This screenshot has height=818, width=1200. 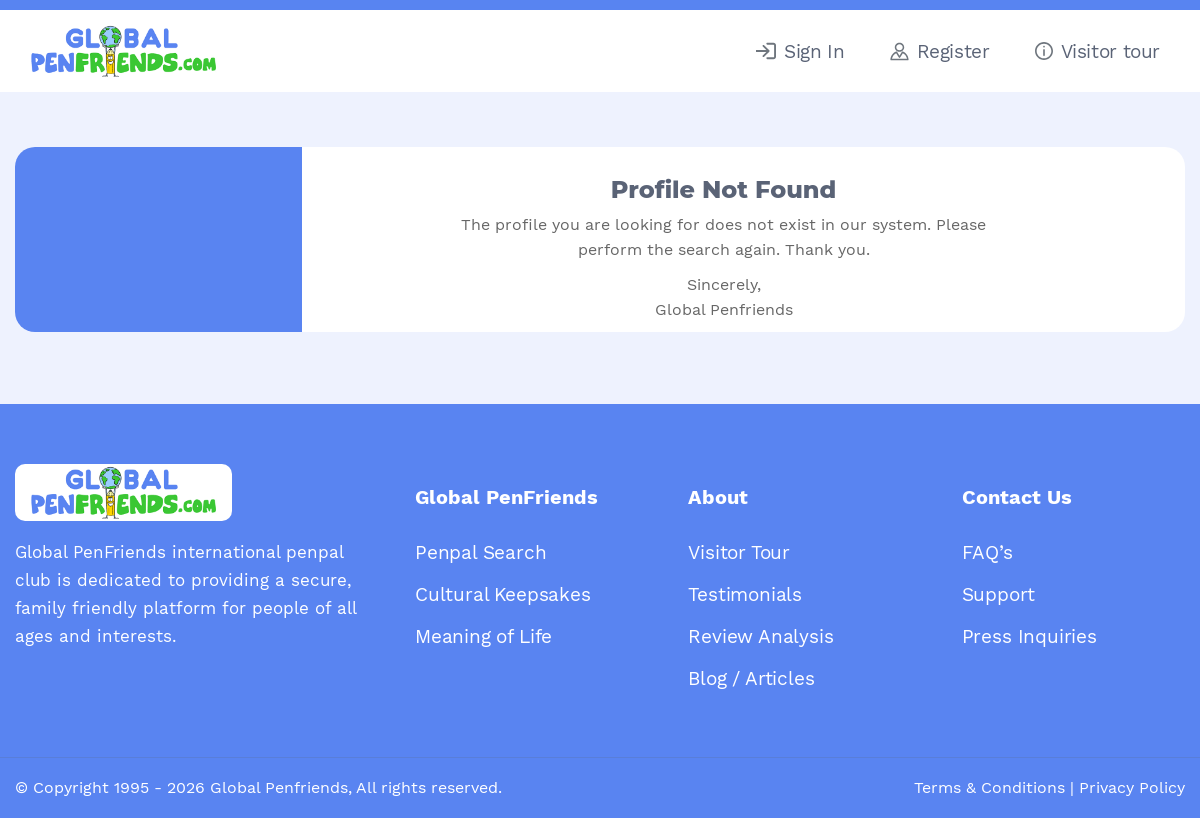 What do you see at coordinates (998, 594) in the screenshot?
I see `Support` at bounding box center [998, 594].